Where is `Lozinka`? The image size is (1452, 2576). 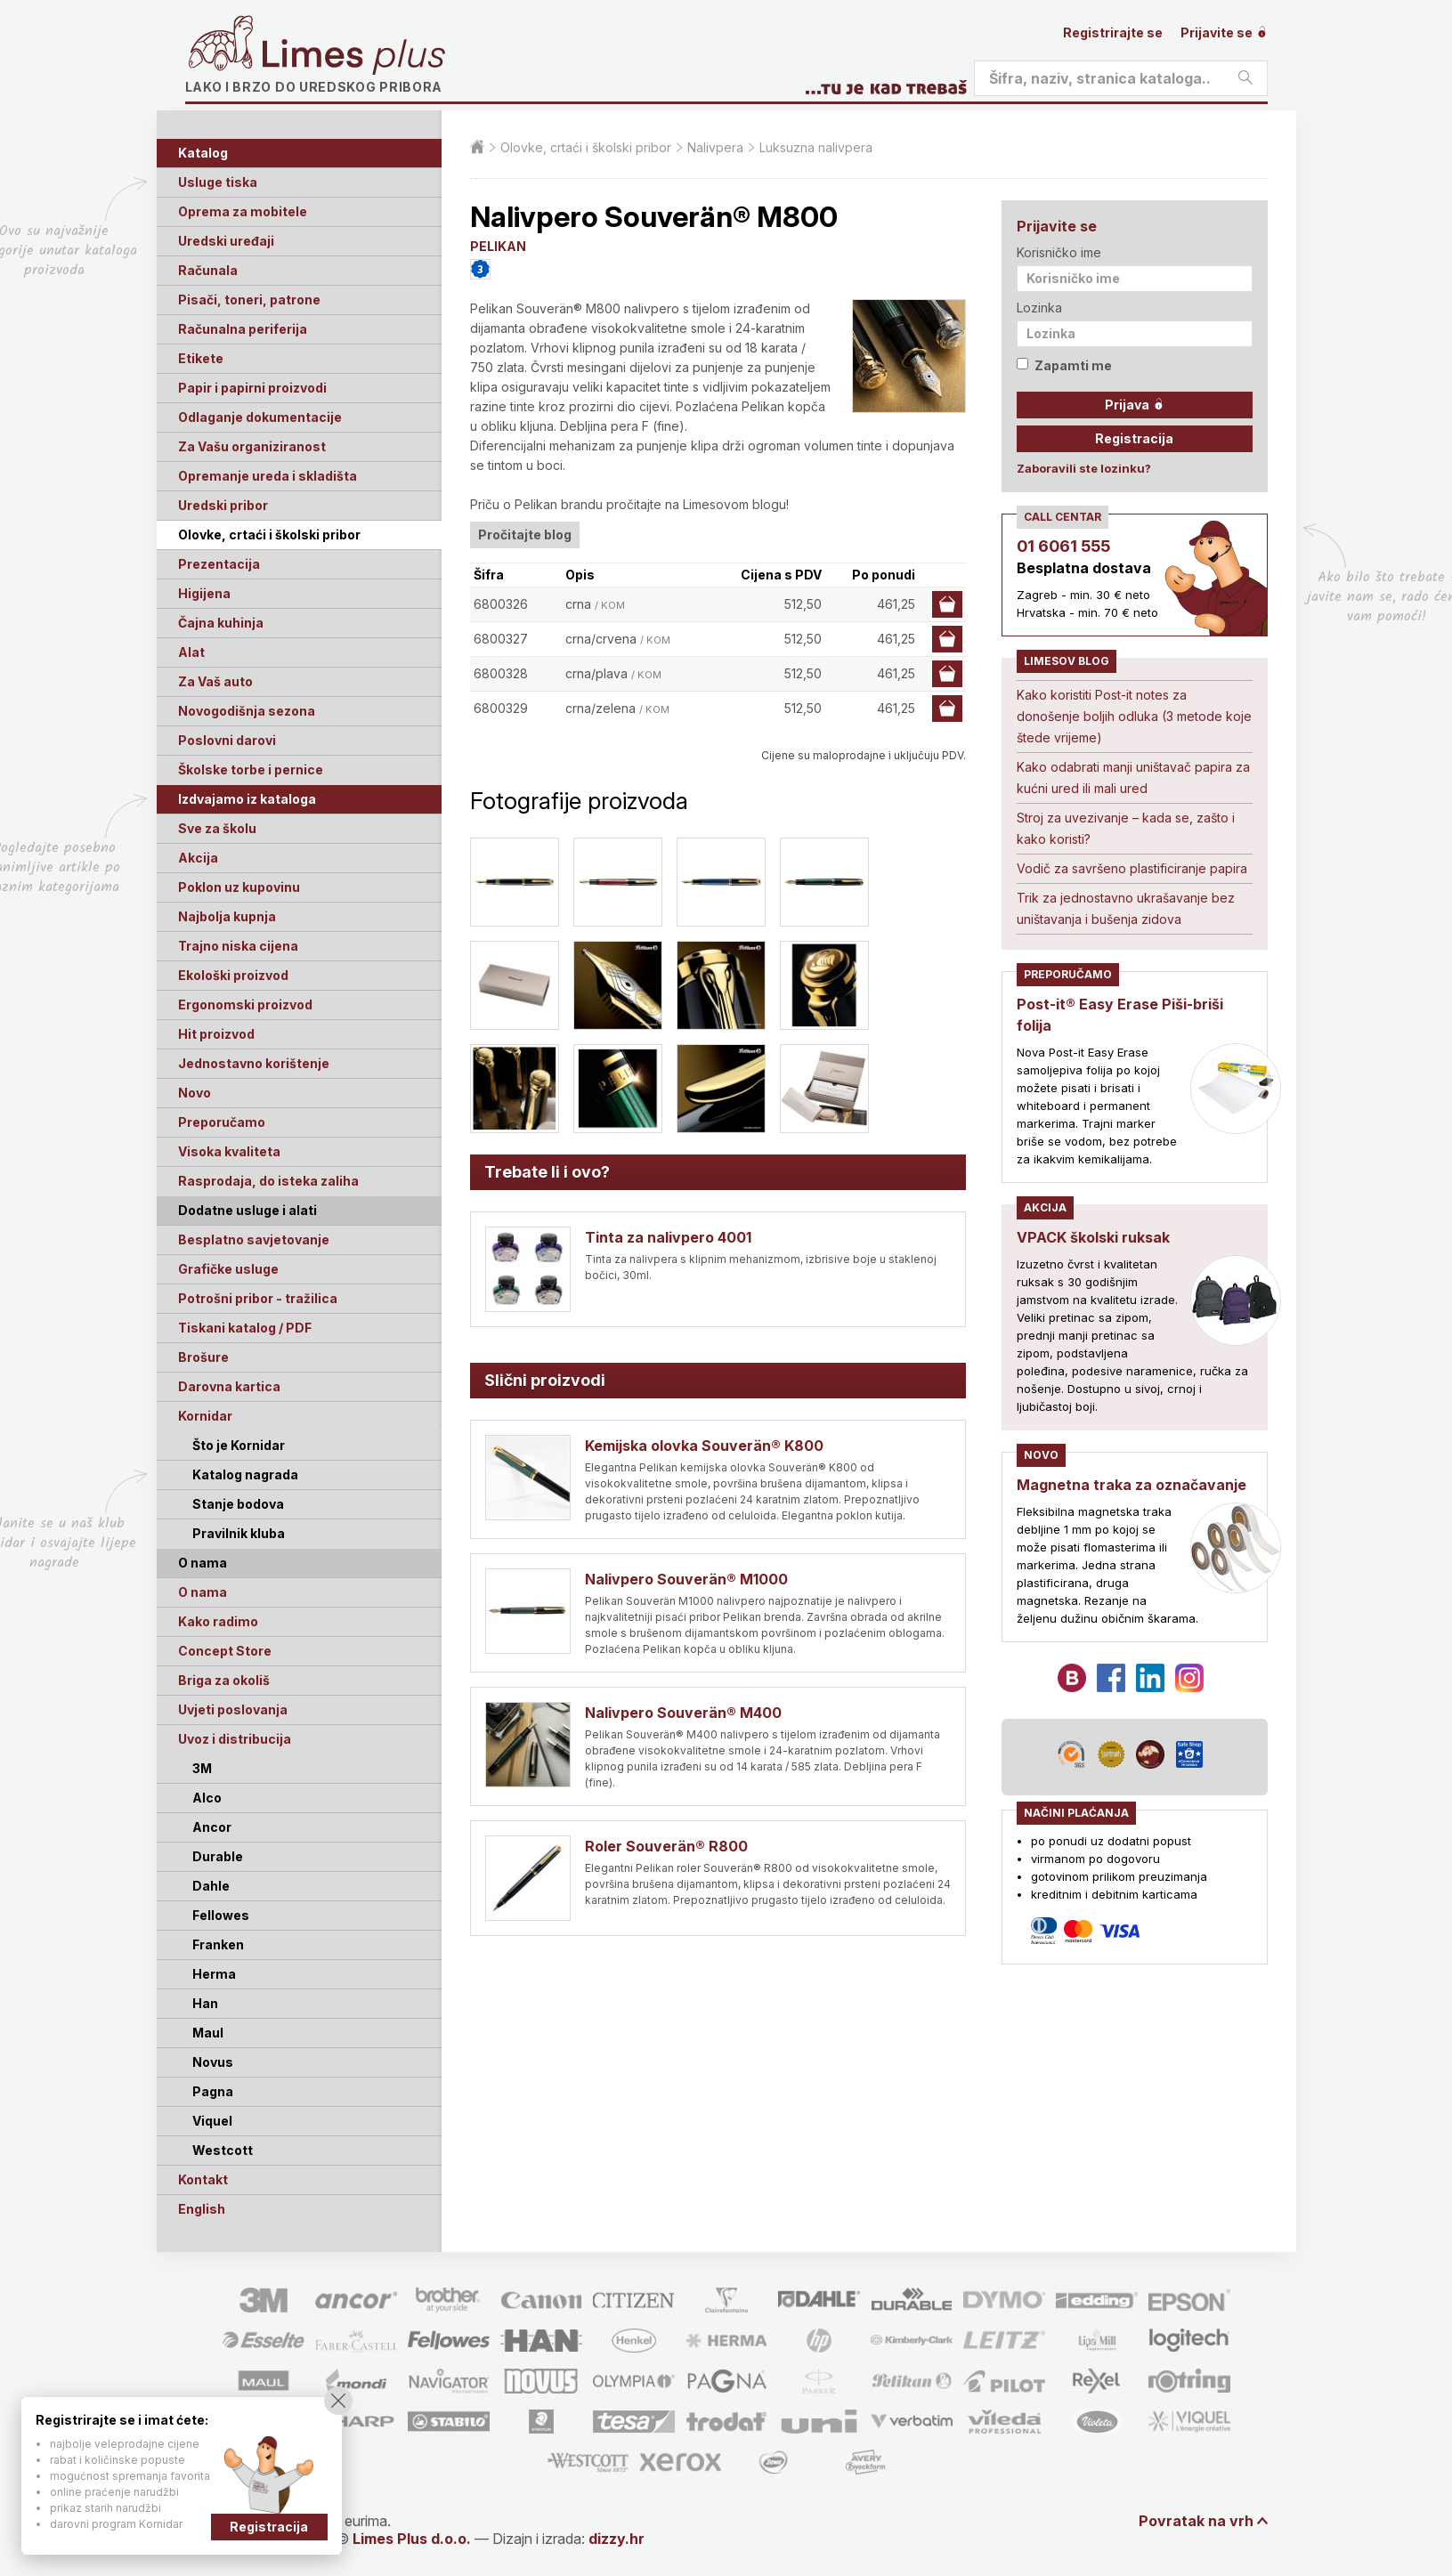
Lozinka is located at coordinates (1039, 307).